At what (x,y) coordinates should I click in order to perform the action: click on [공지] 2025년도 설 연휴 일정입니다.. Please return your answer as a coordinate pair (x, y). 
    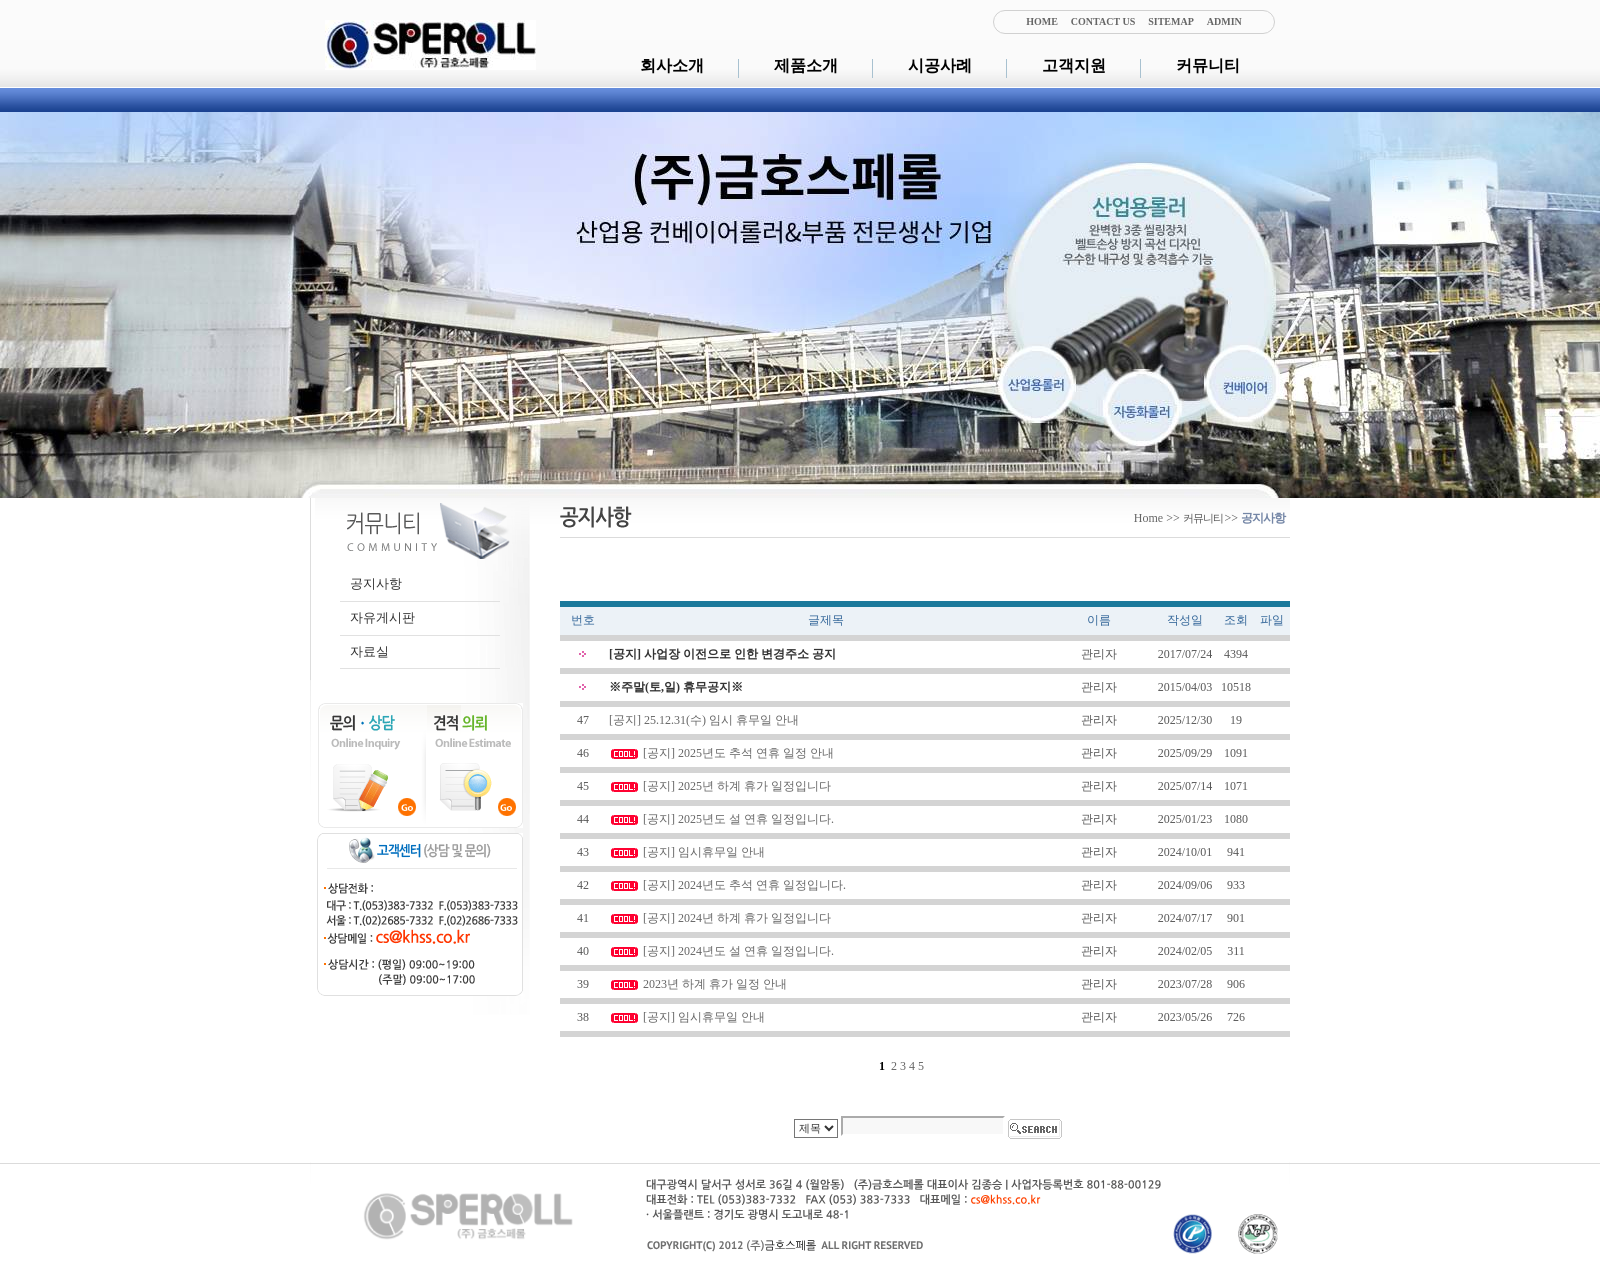
    Looking at the image, I should click on (738, 819).